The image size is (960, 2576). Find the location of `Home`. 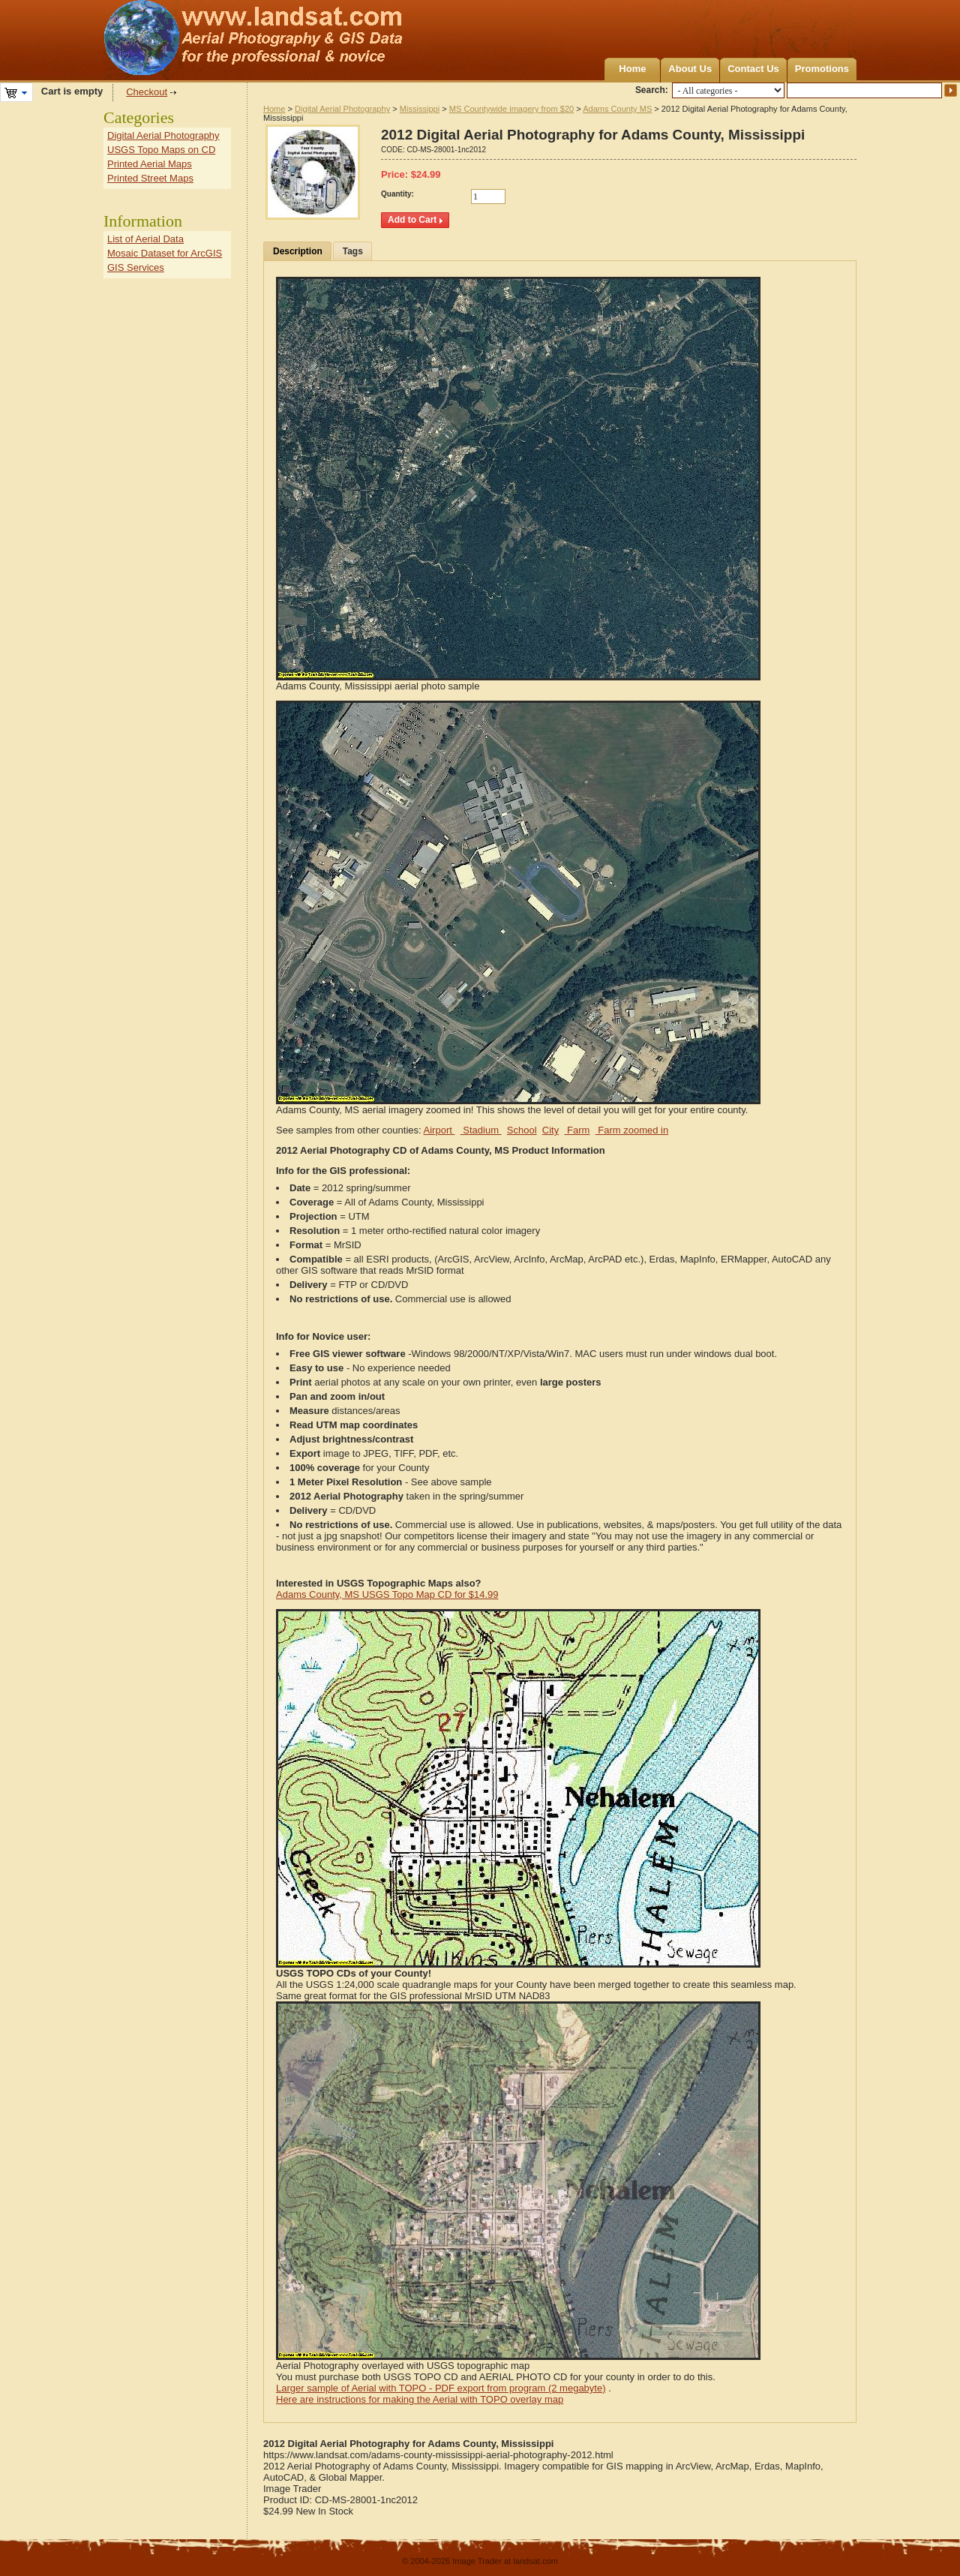

Home is located at coordinates (632, 68).